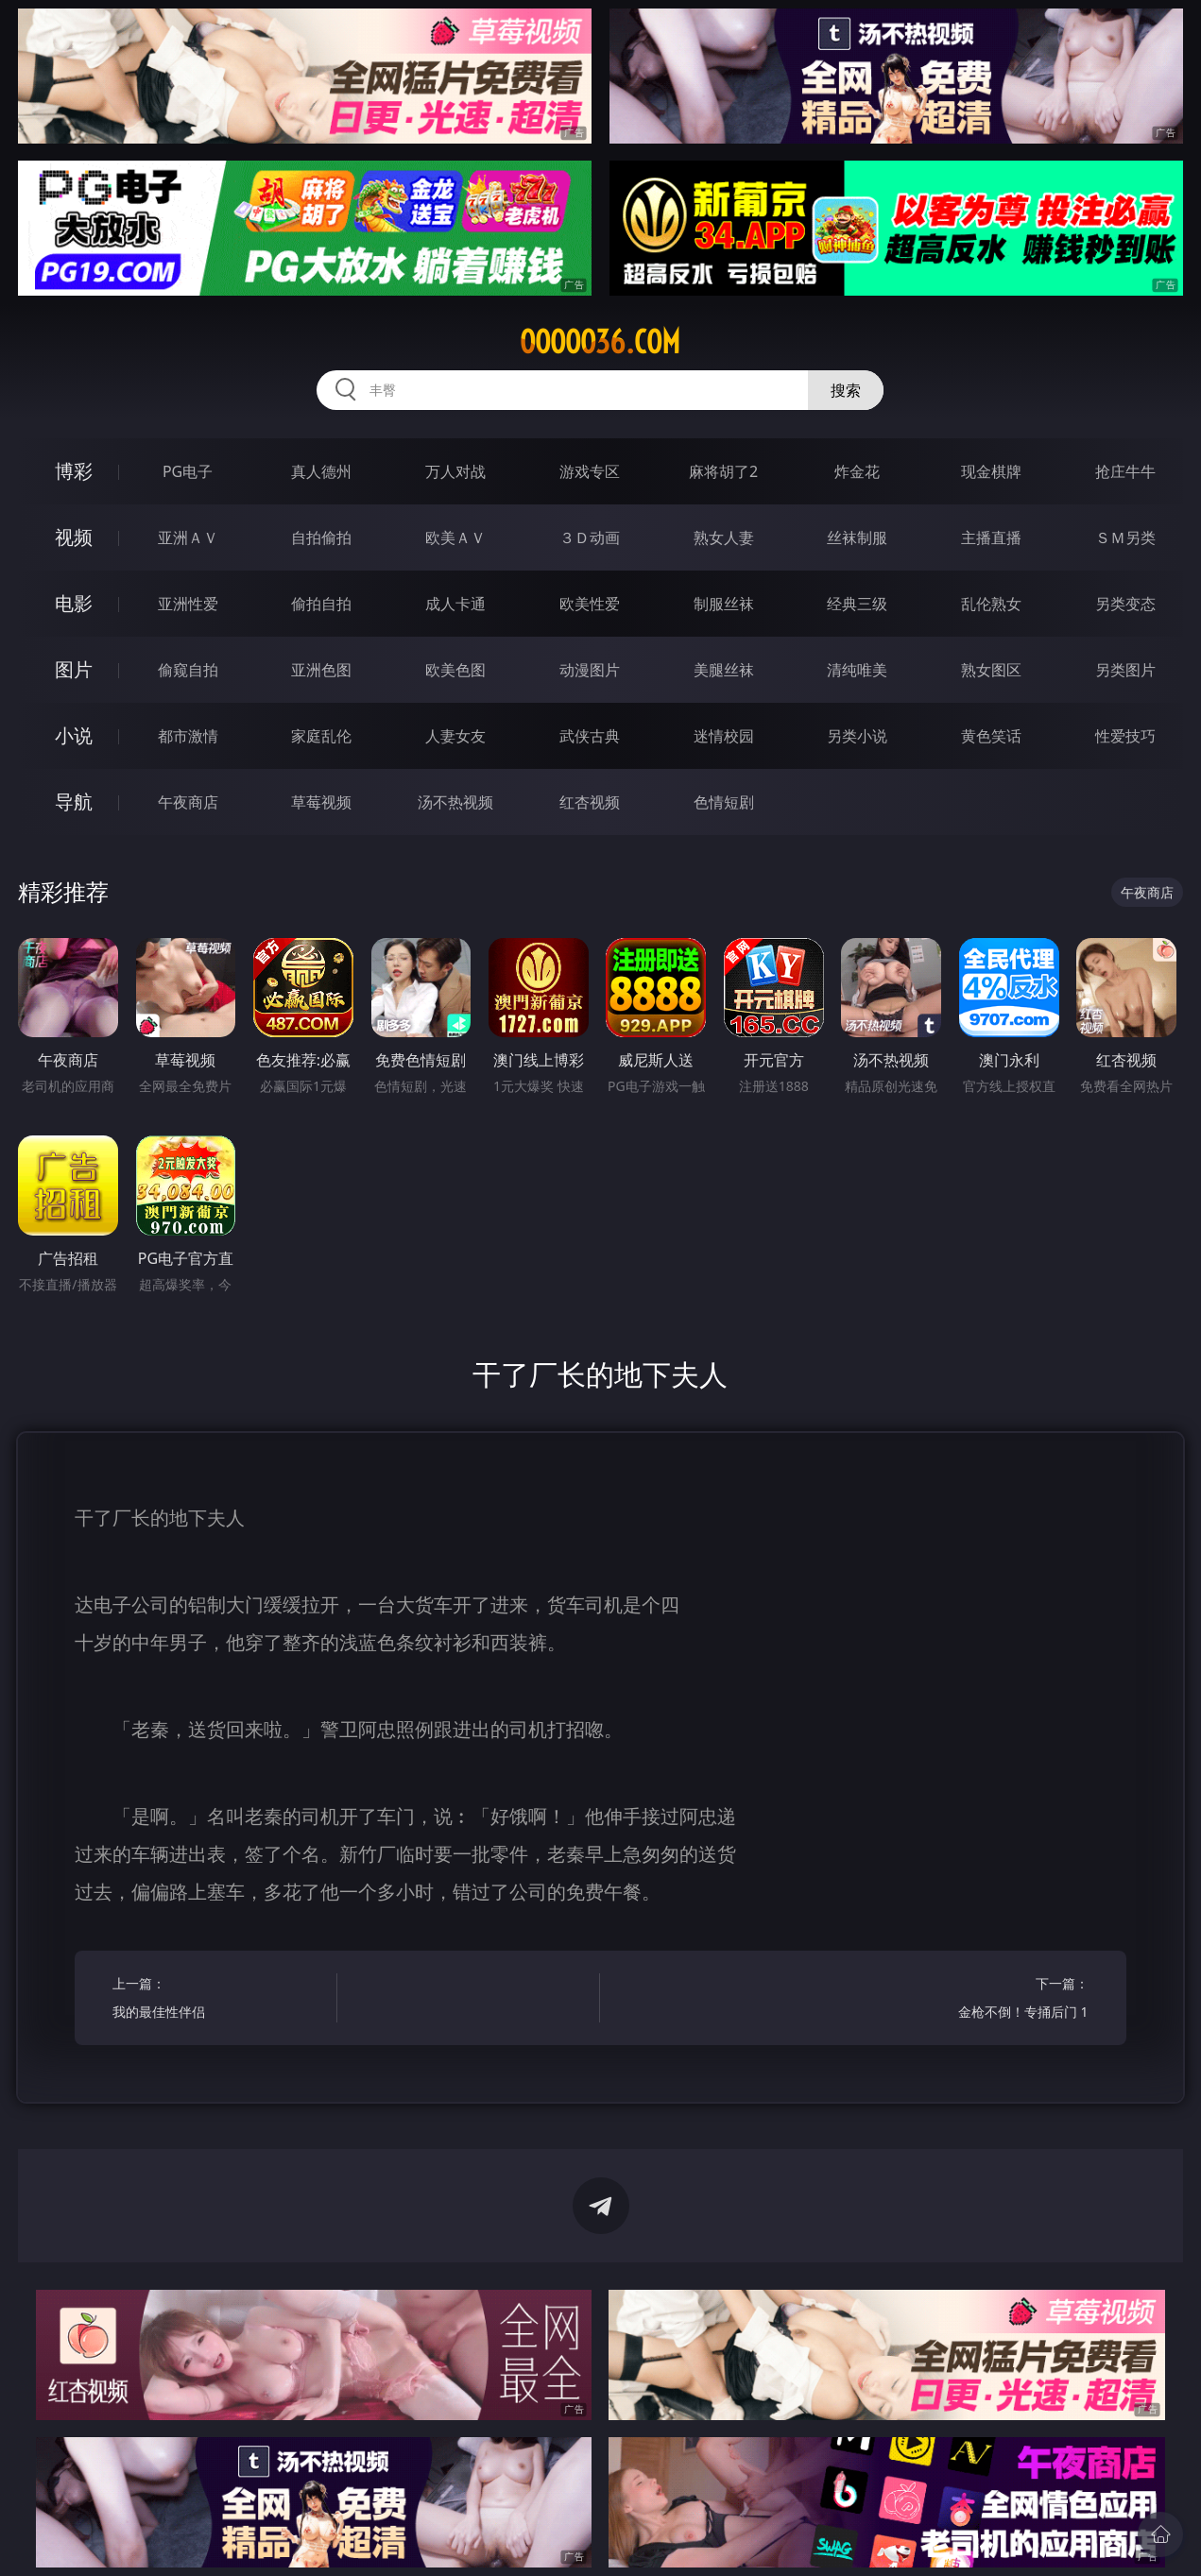 The height and width of the screenshot is (2576, 1201). I want to click on 电影, so click(74, 603).